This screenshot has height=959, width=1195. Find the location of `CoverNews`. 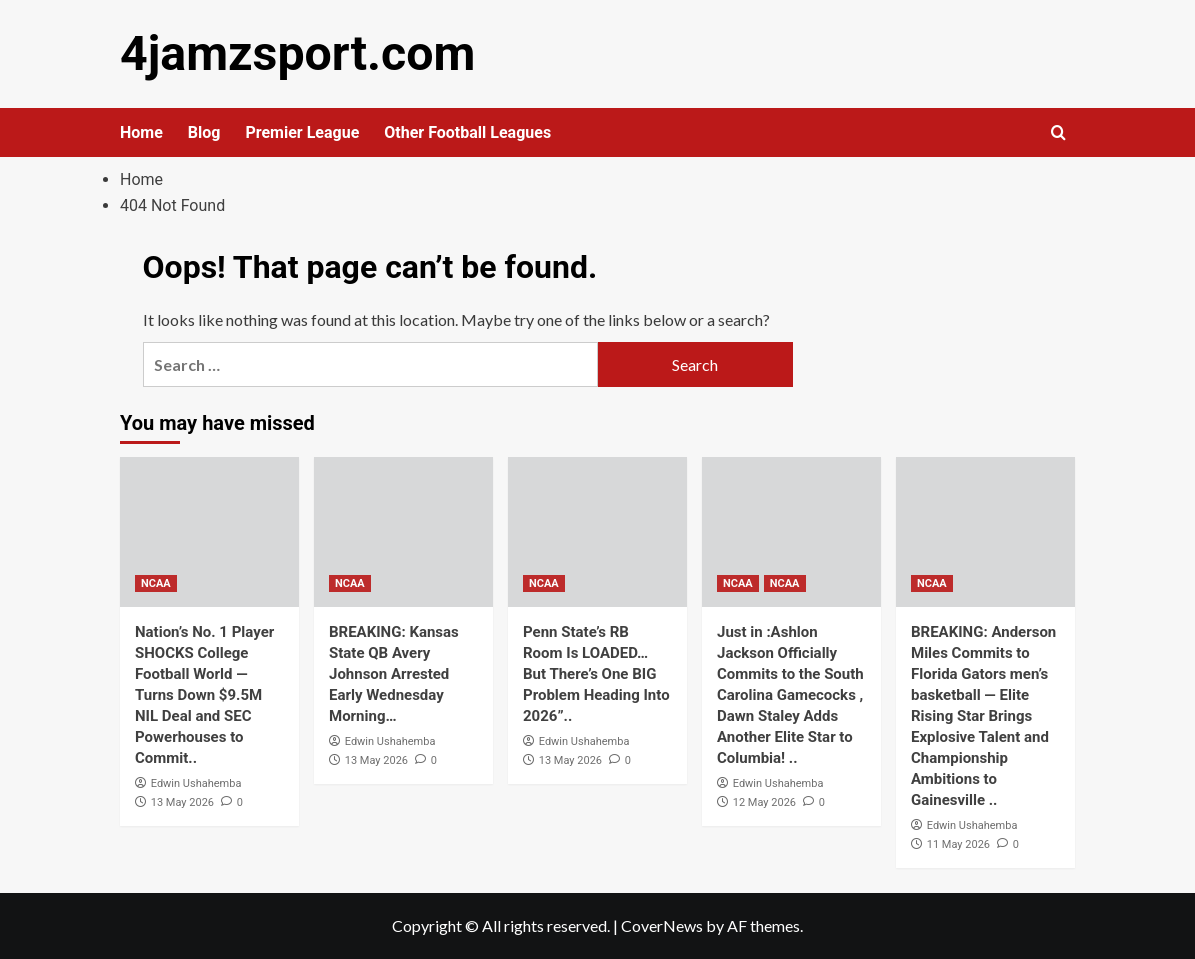

CoverNews is located at coordinates (662, 925).